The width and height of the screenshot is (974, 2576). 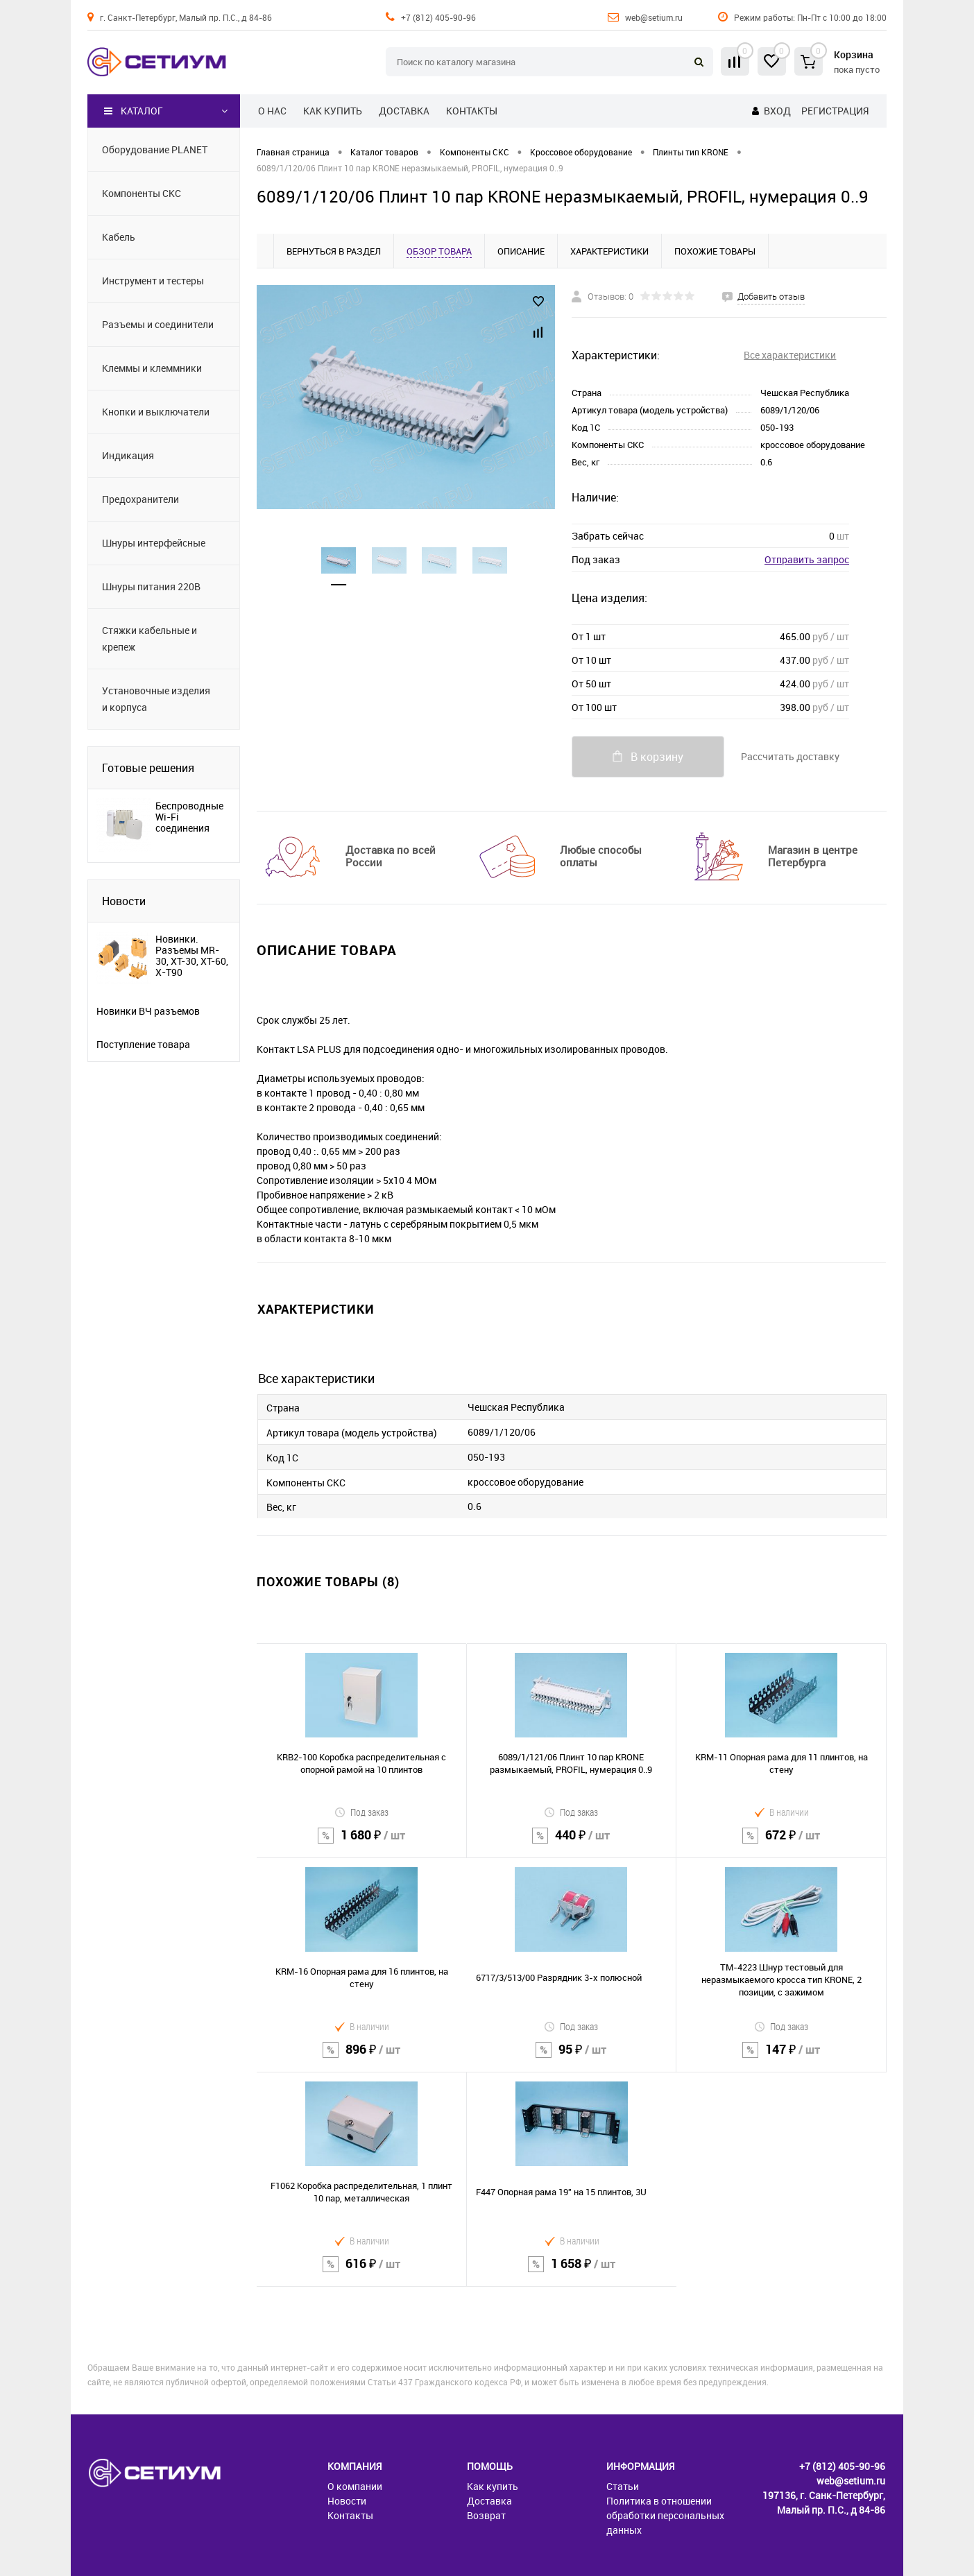 I want to click on Возврат, so click(x=486, y=2515).